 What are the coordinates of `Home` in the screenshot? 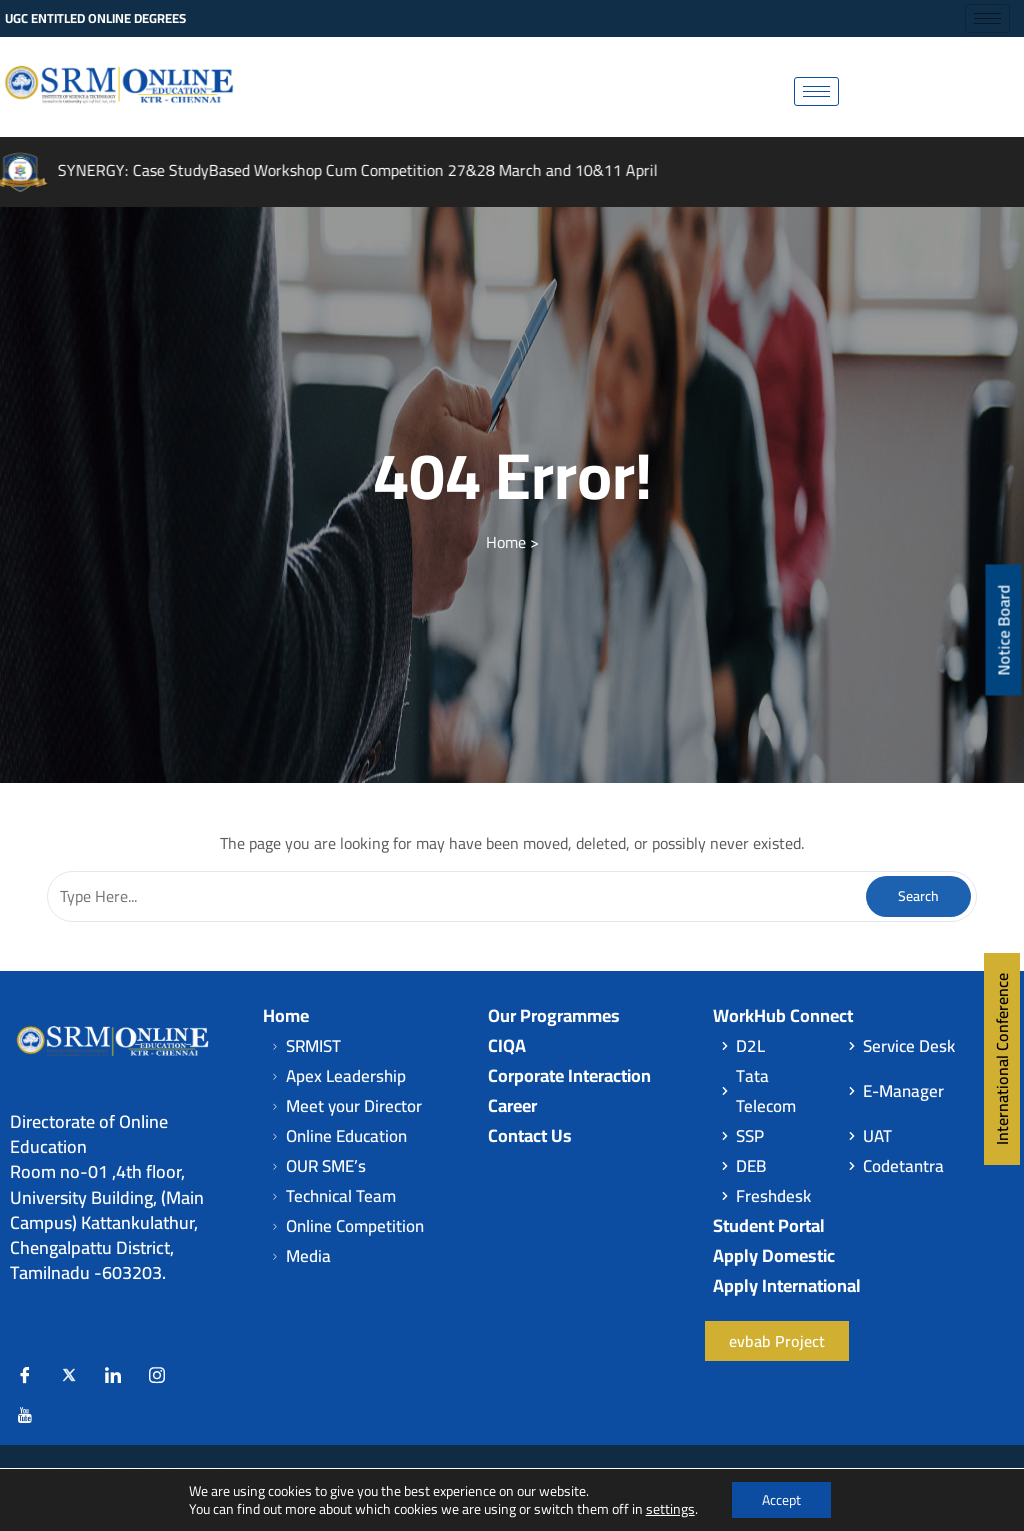 It's located at (506, 542).